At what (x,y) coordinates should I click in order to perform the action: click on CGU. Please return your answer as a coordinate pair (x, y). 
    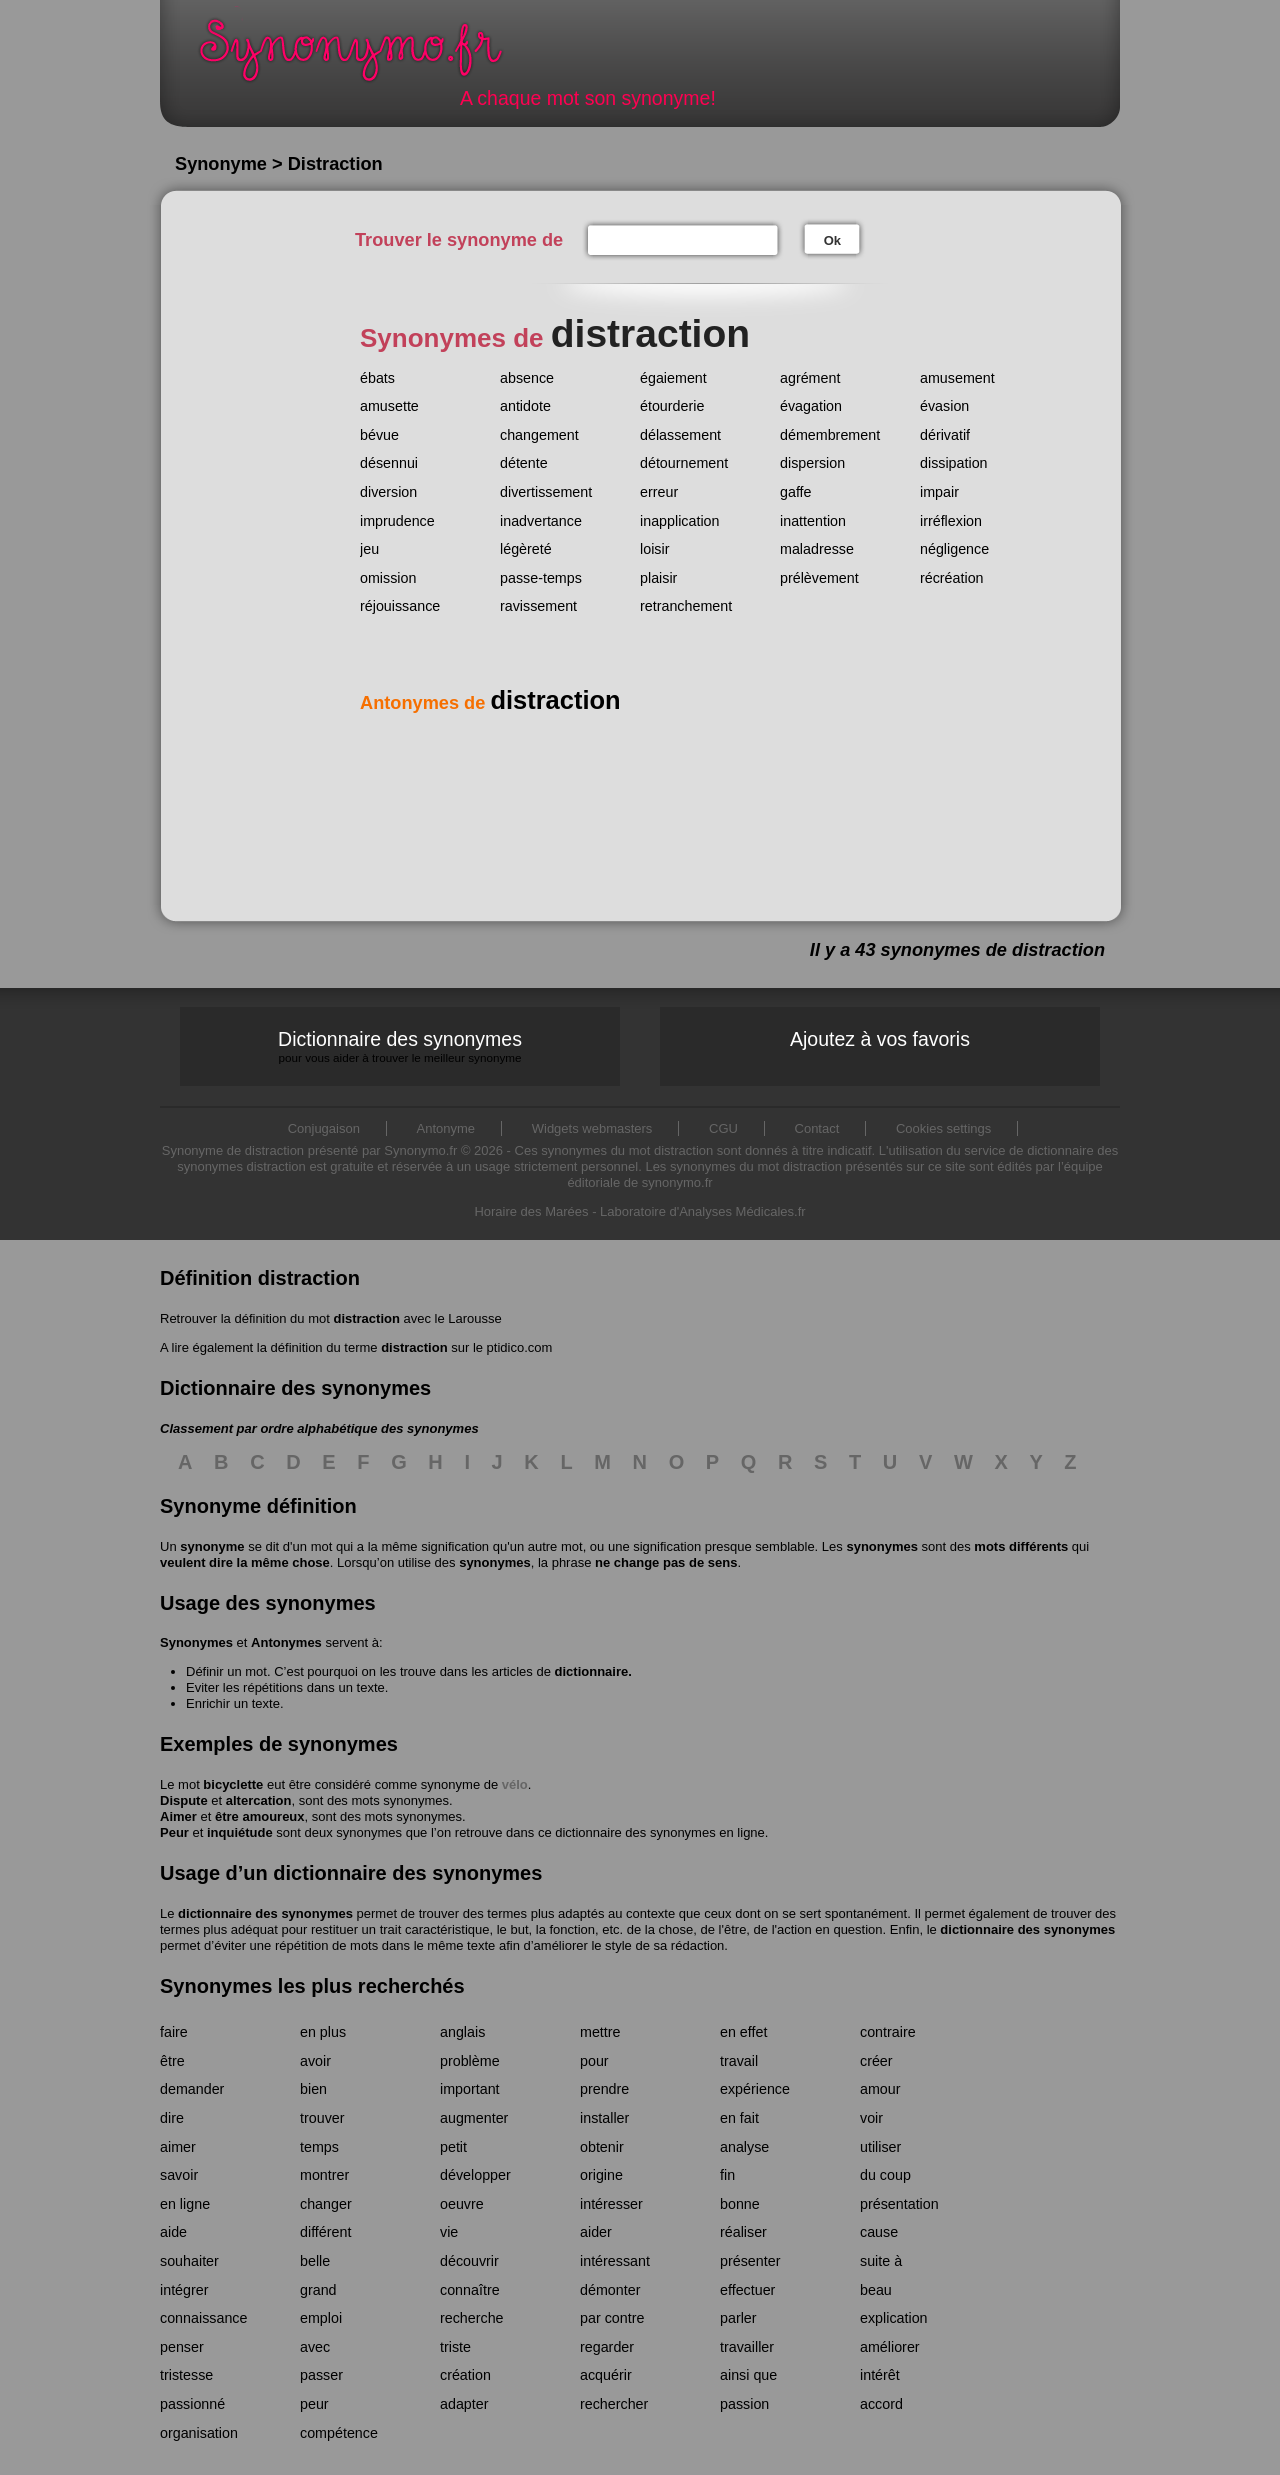
    Looking at the image, I should click on (723, 1128).